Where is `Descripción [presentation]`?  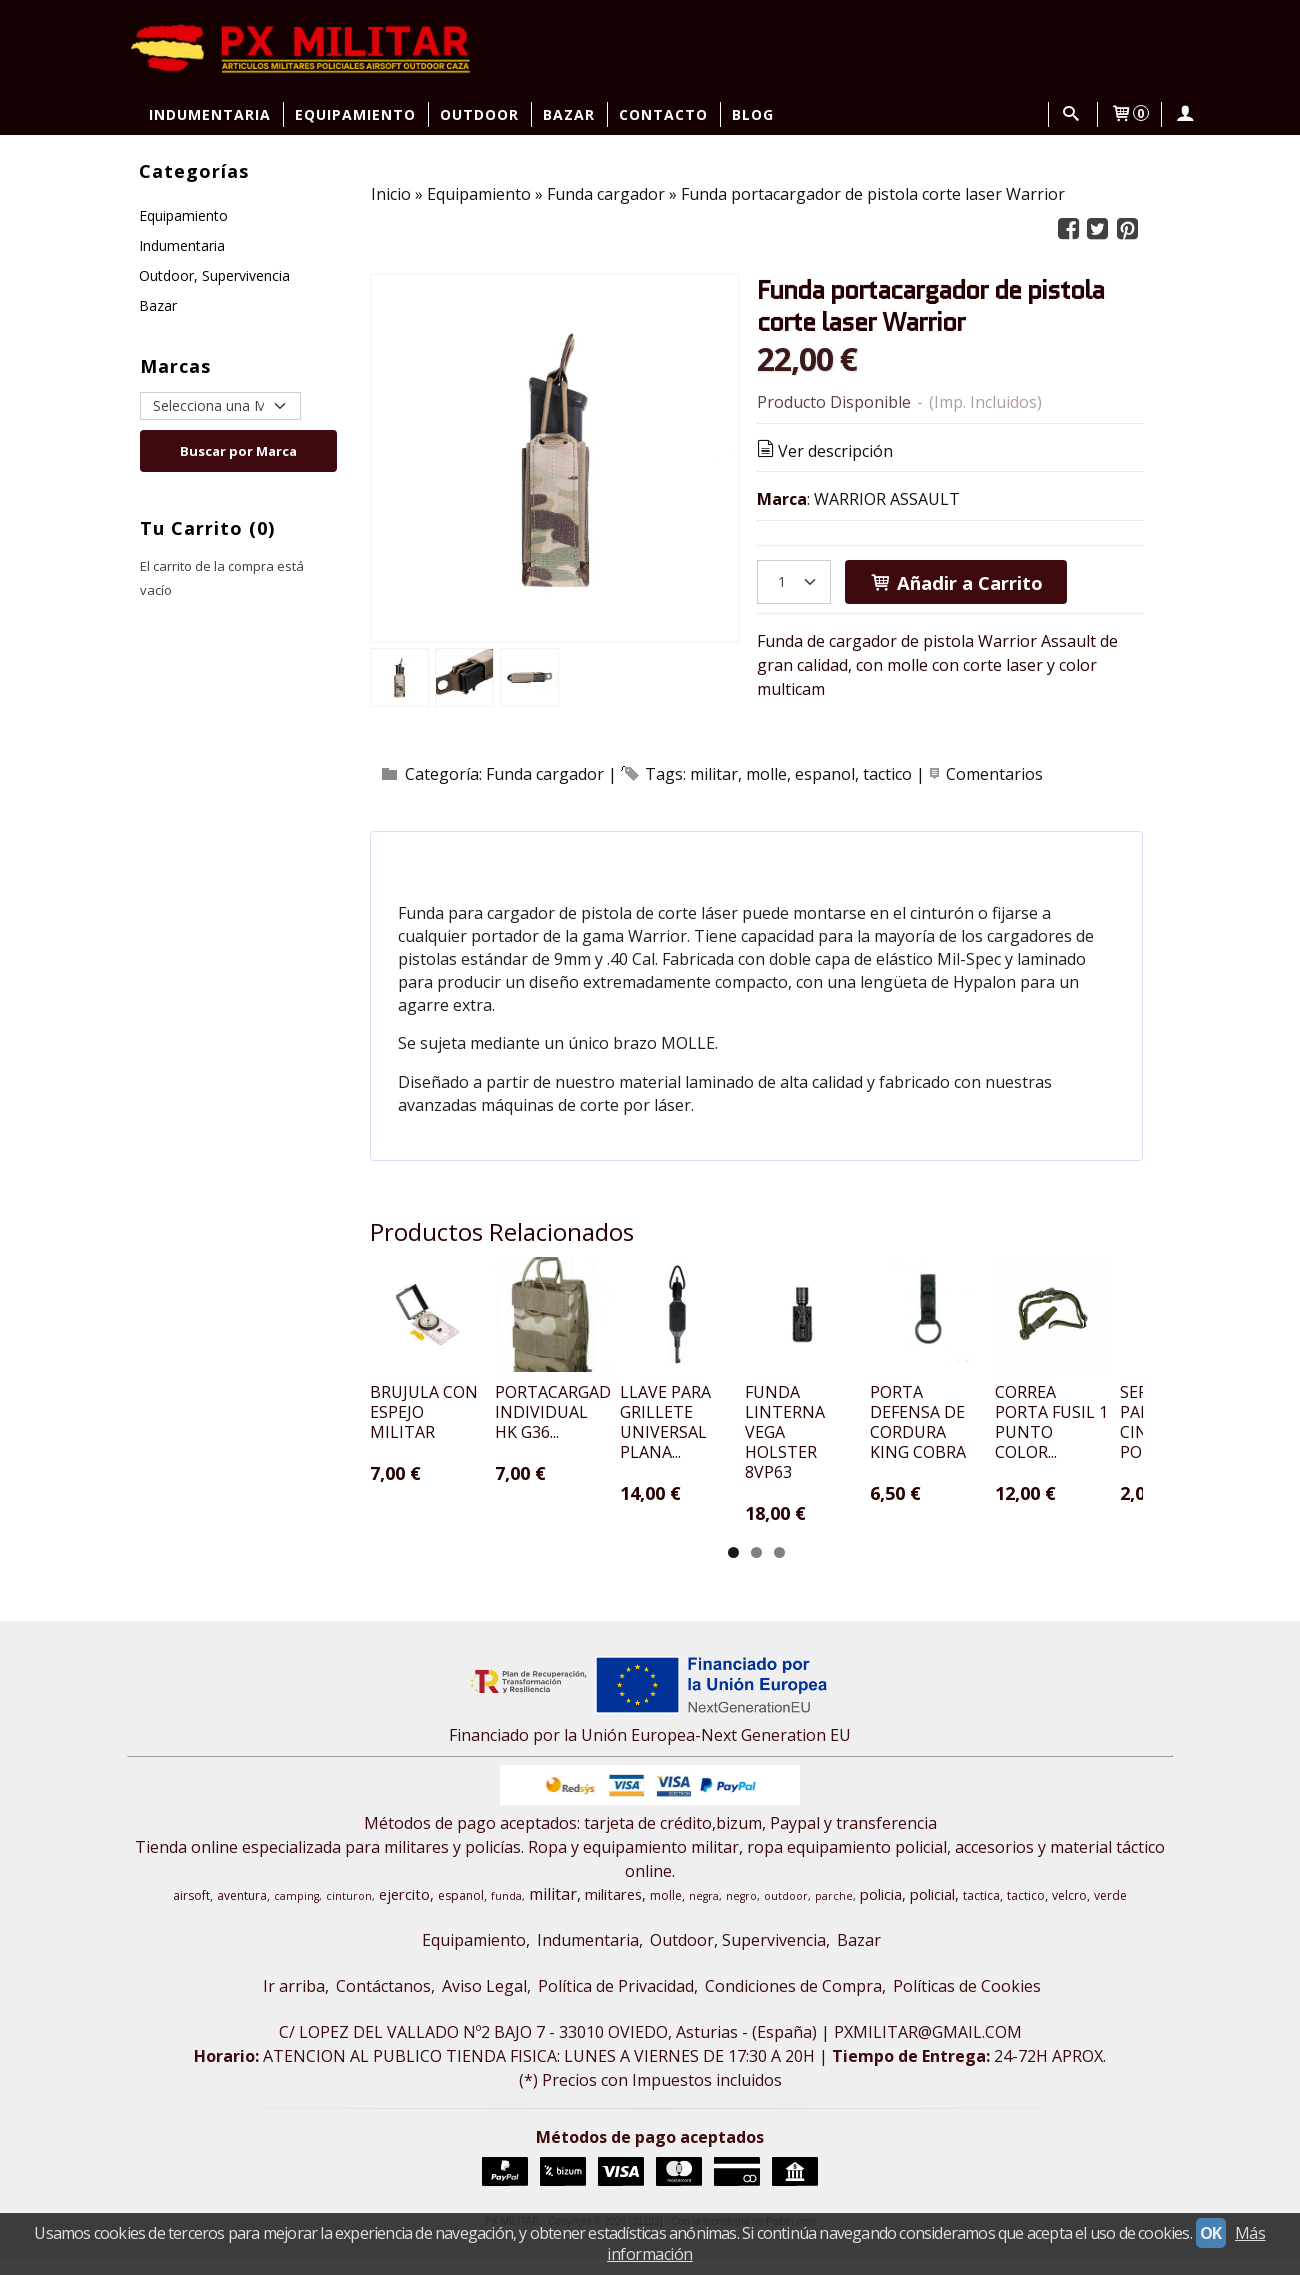
Descripción [presentation] is located at coordinates (471, 856).